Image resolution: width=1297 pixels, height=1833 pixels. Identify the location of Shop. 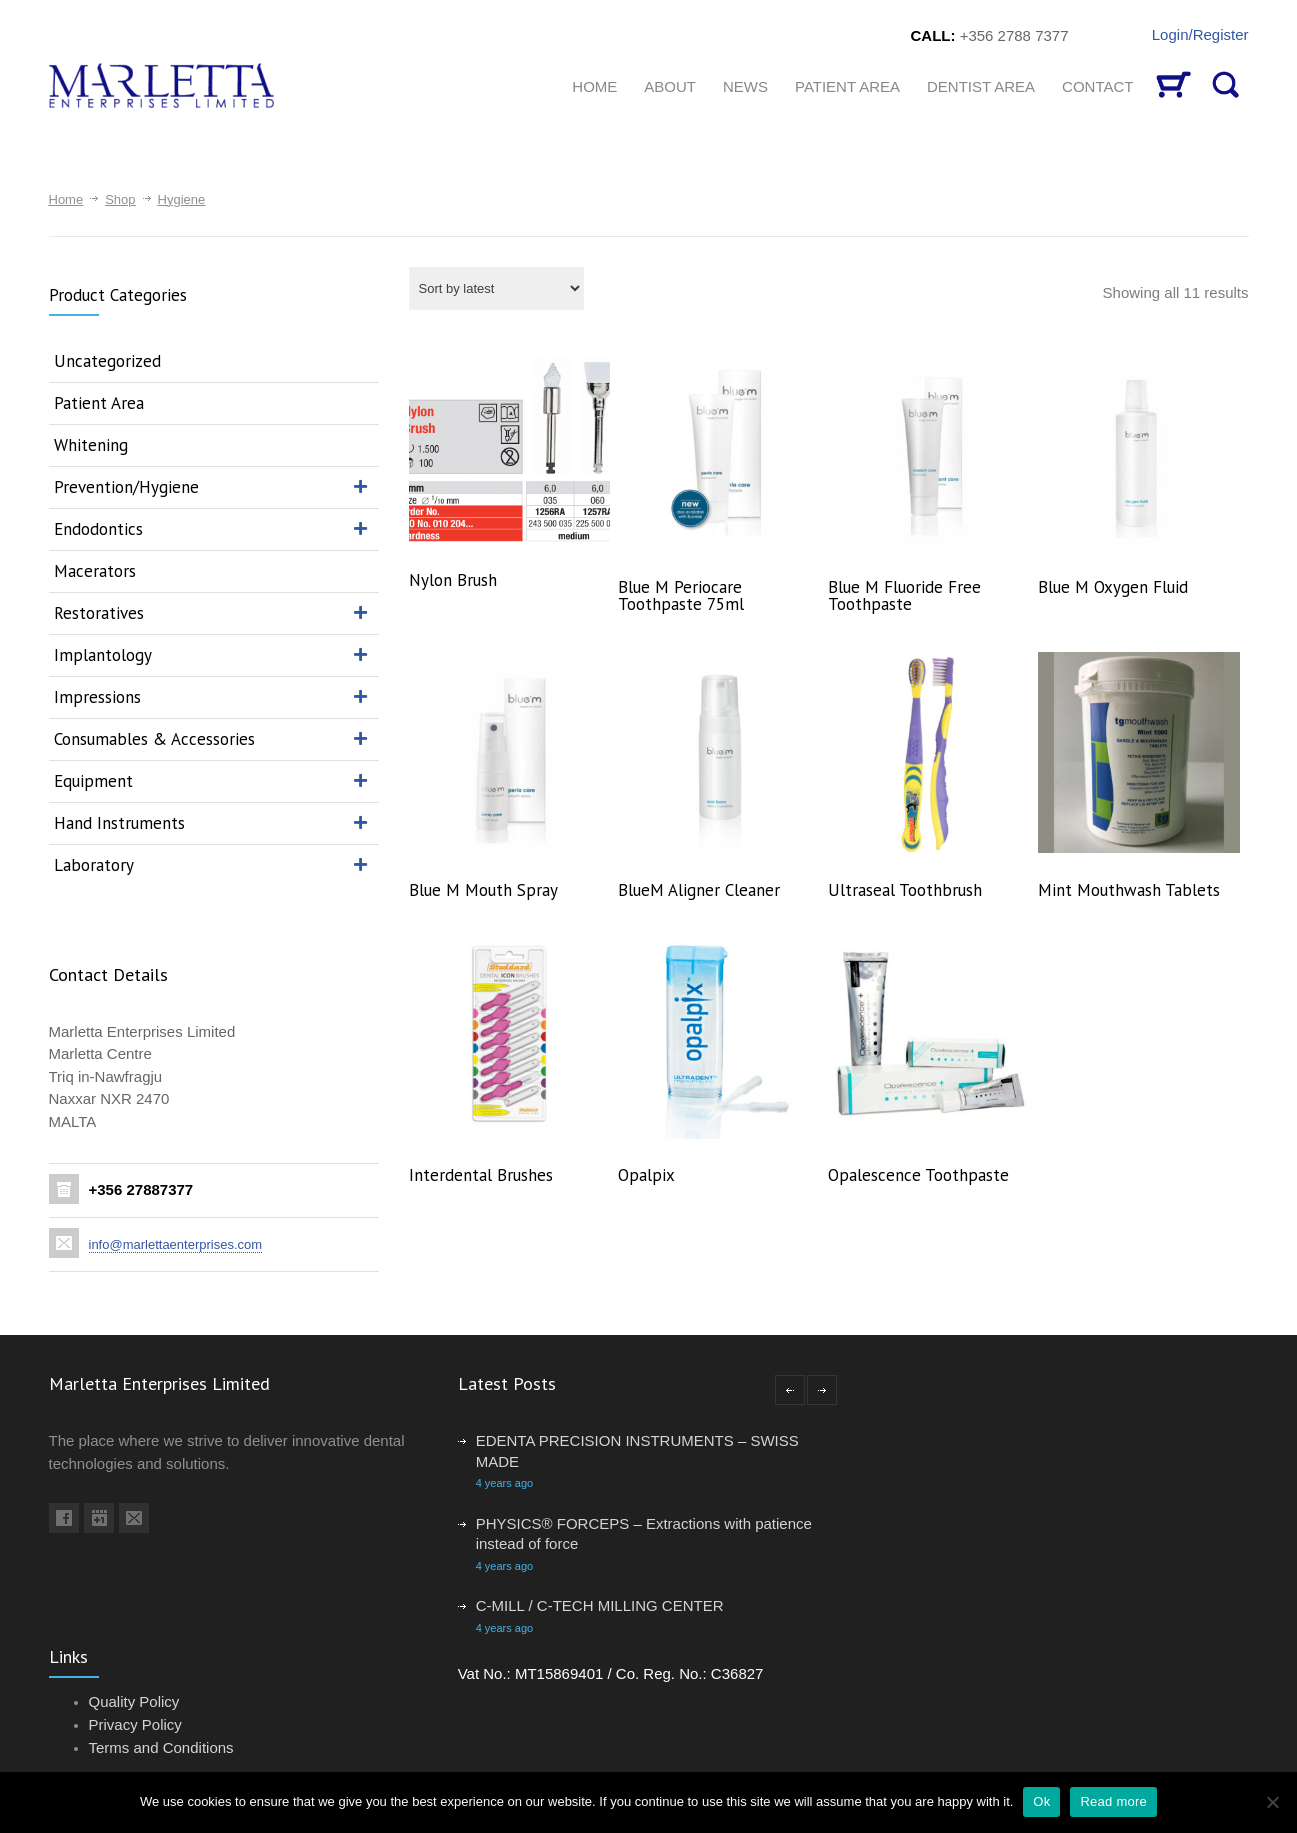
(120, 199).